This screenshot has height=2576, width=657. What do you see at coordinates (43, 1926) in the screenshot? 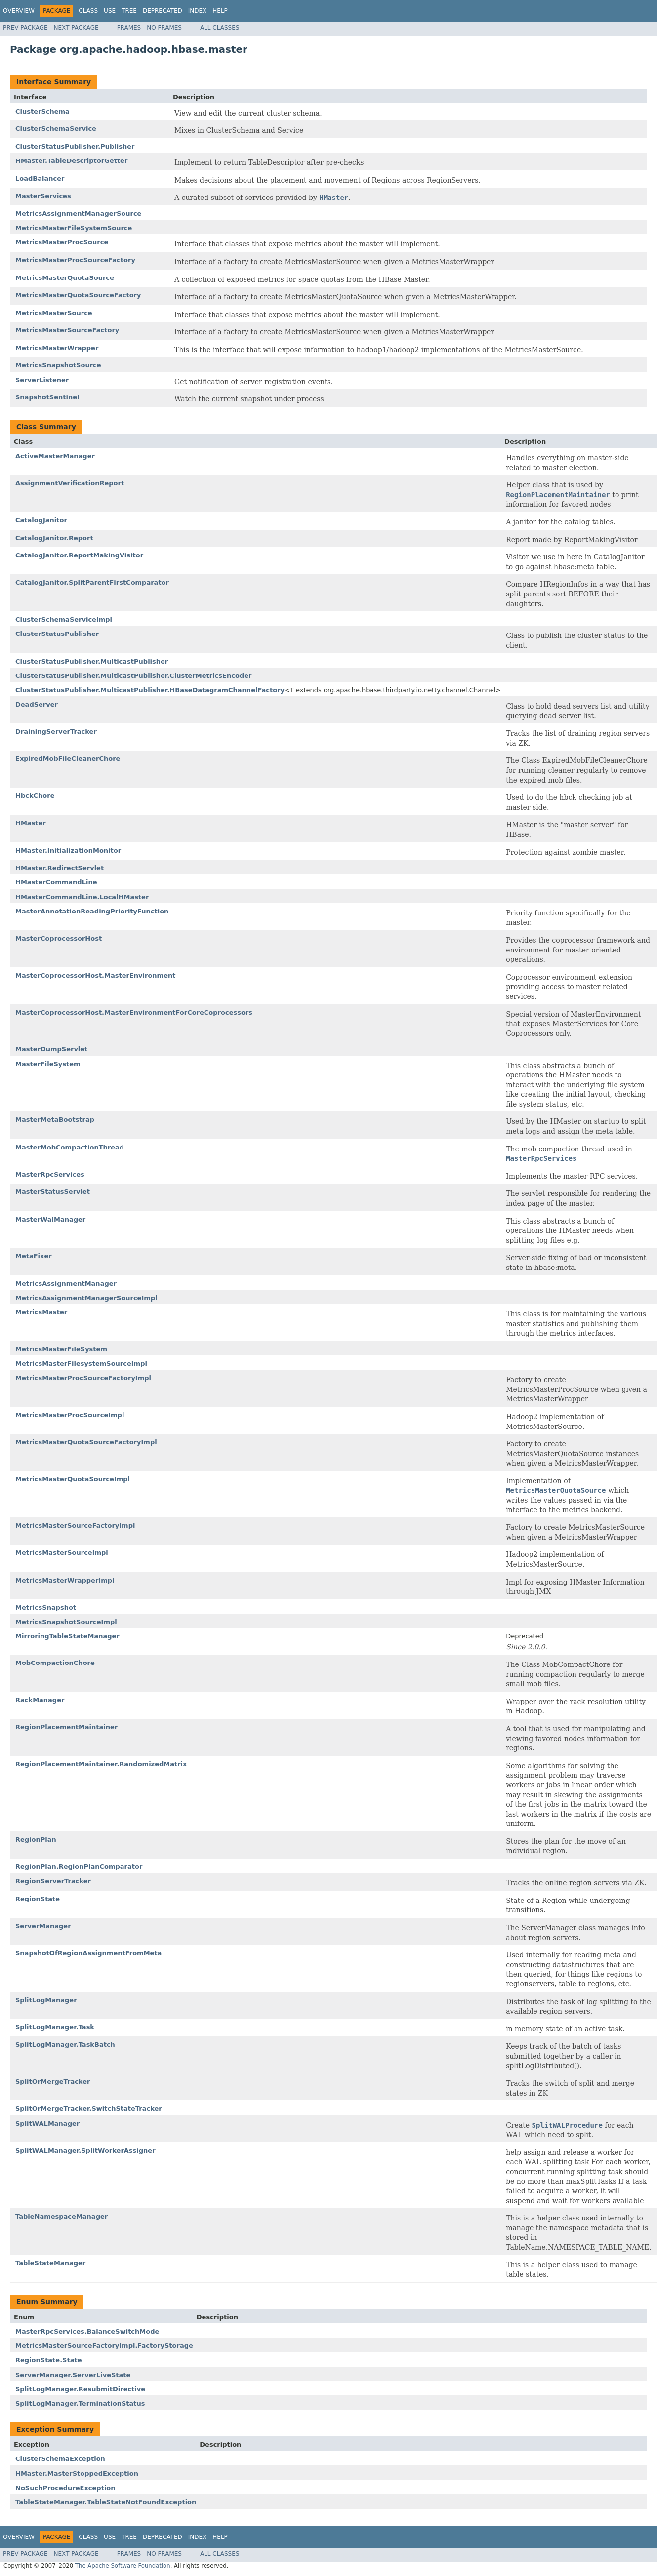
I see `ServerManager` at bounding box center [43, 1926].